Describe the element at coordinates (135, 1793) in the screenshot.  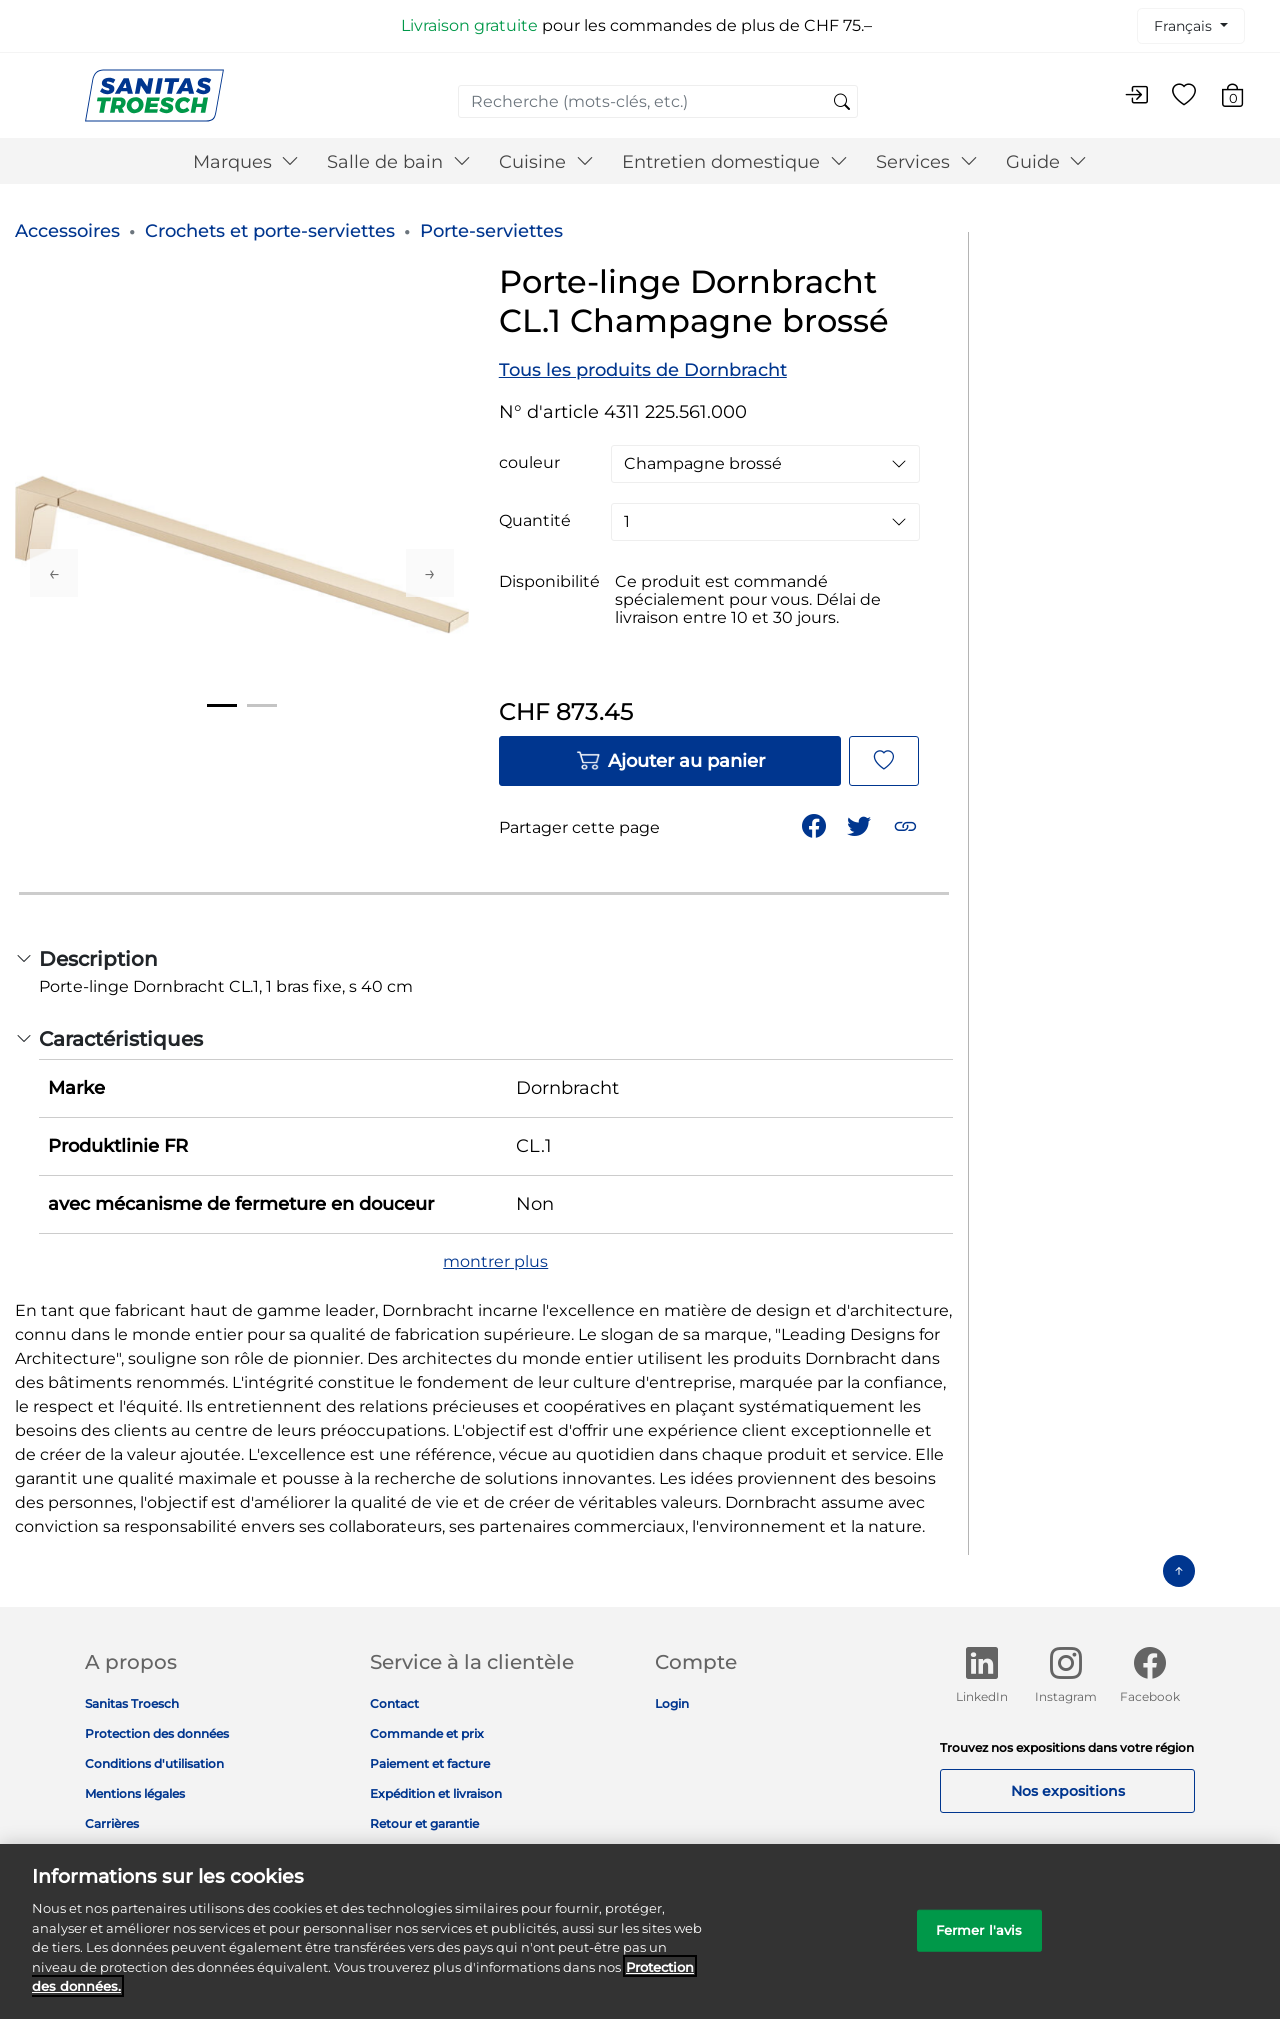
I see `Mentions légales` at that location.